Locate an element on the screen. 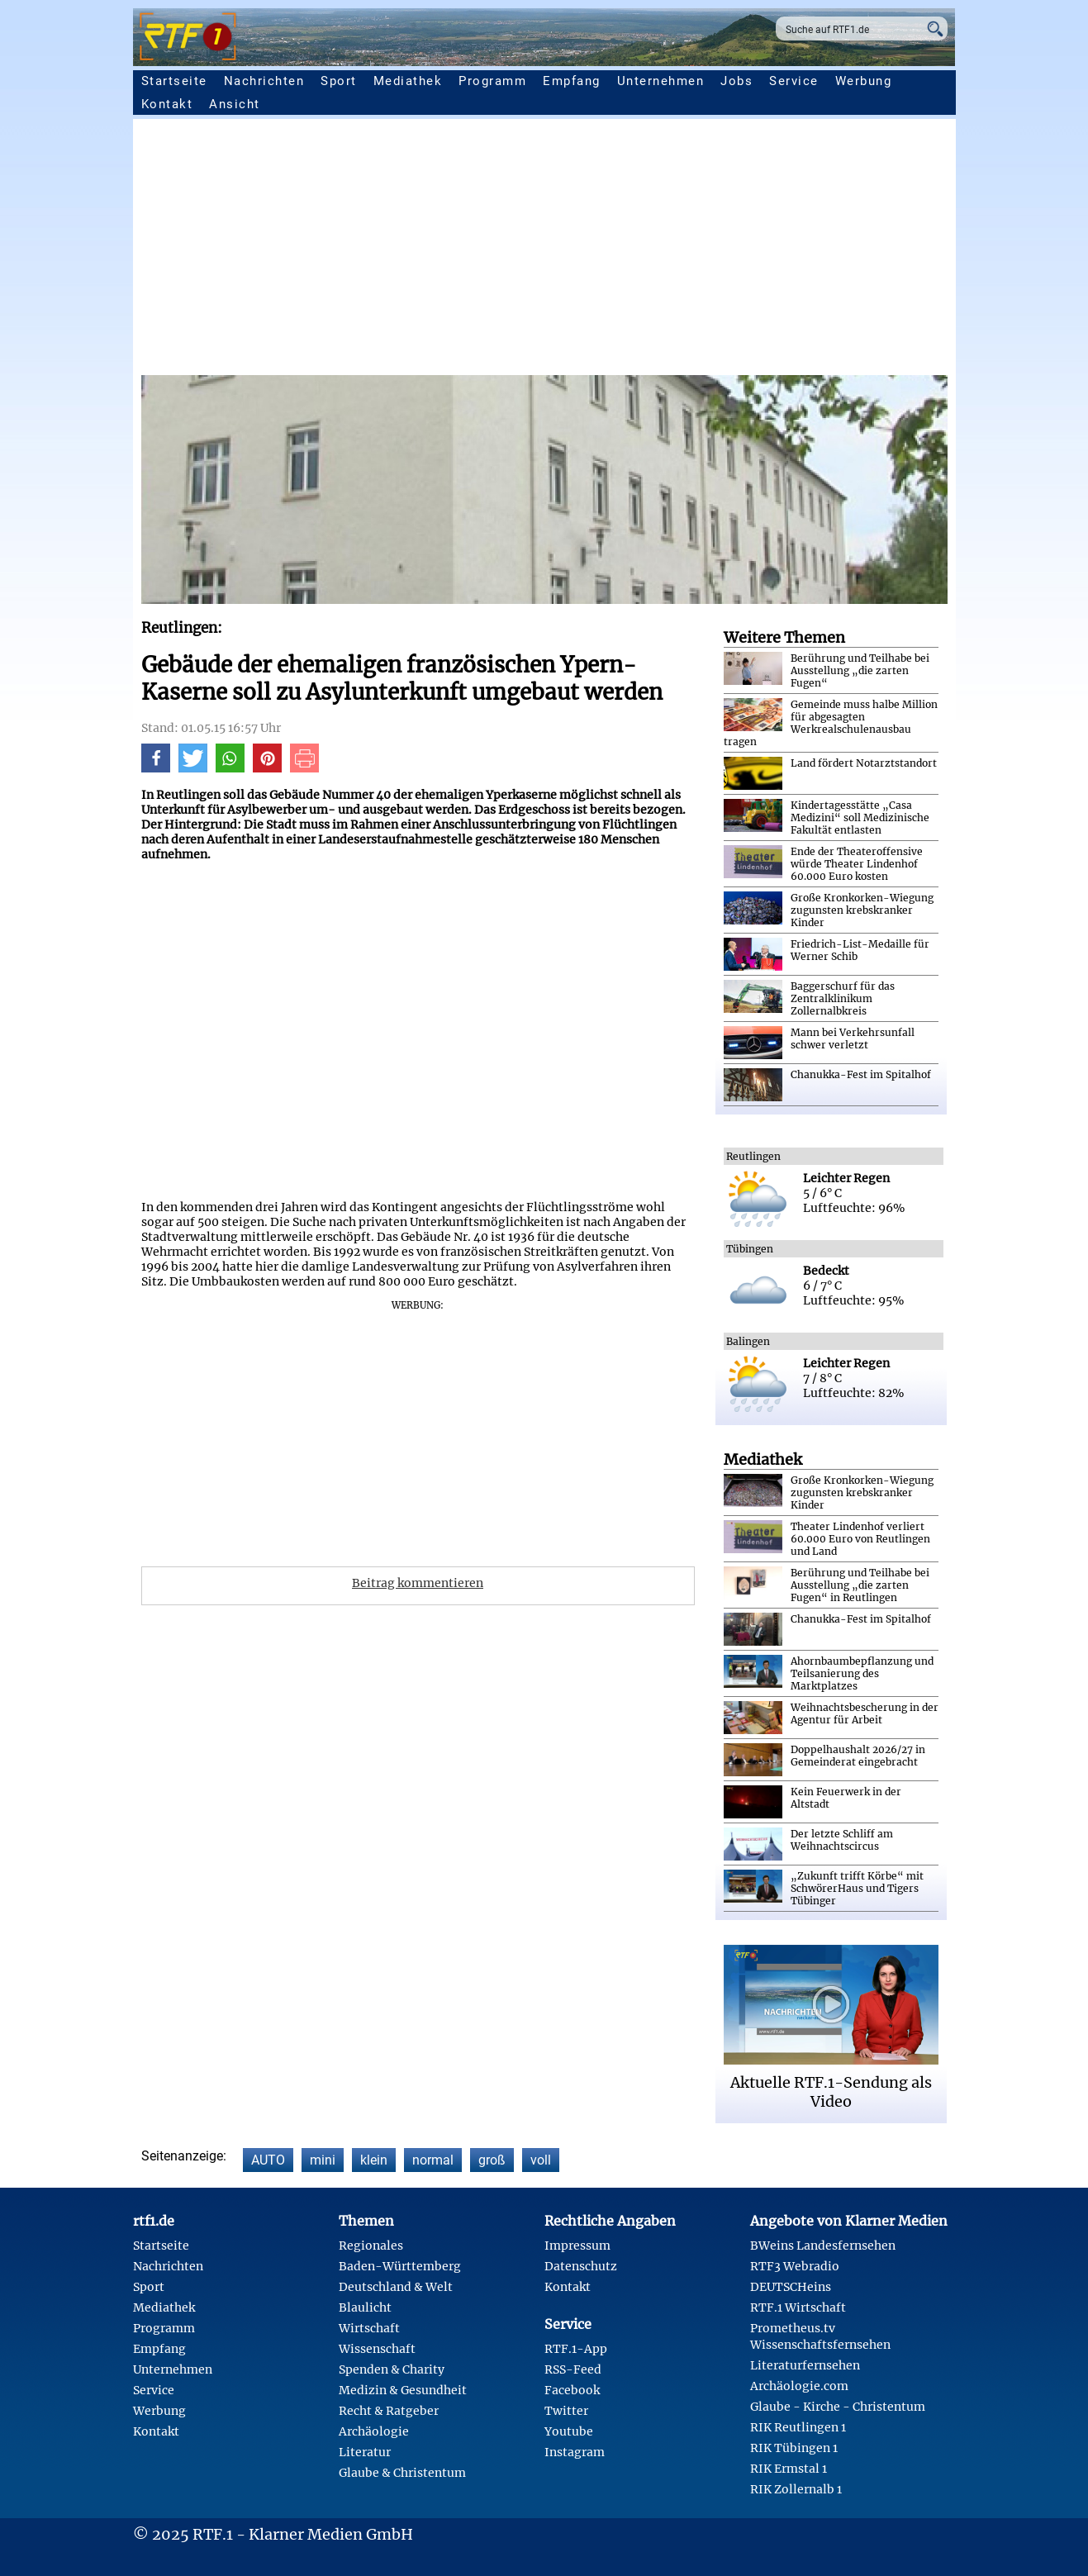 The image size is (1088, 2576). Literatur is located at coordinates (365, 2452).